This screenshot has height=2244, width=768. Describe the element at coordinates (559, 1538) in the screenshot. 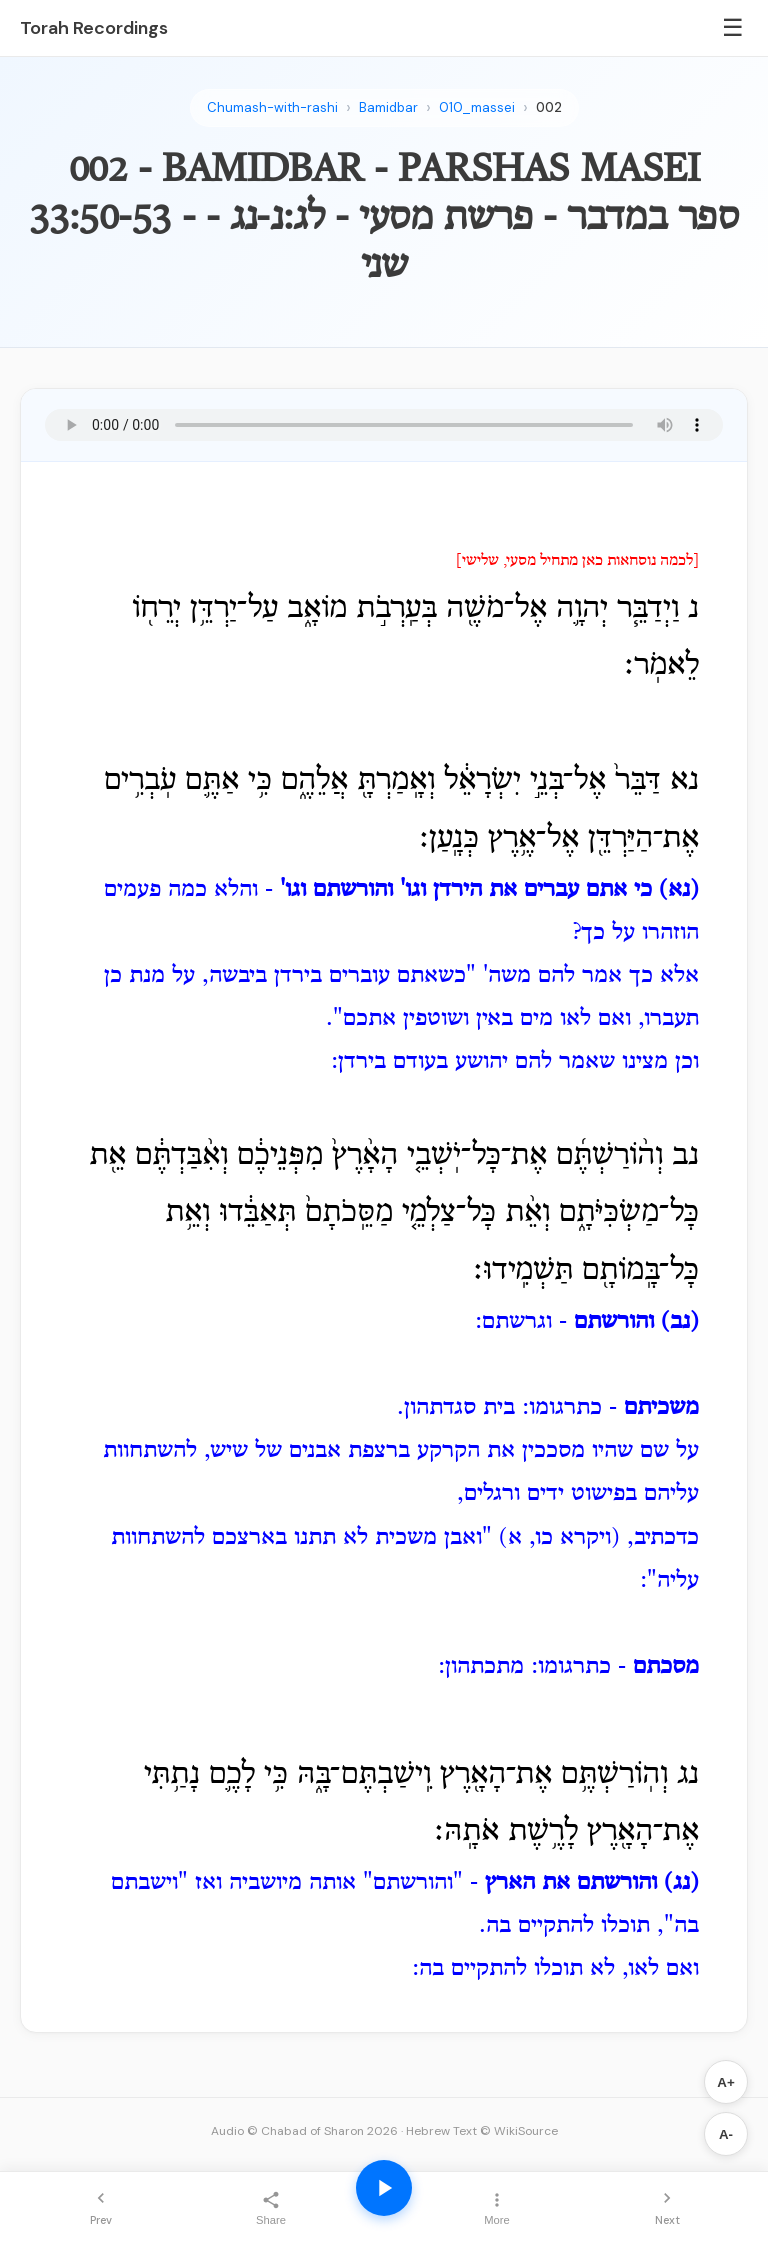

I see `(ויקרא כו, א)` at that location.